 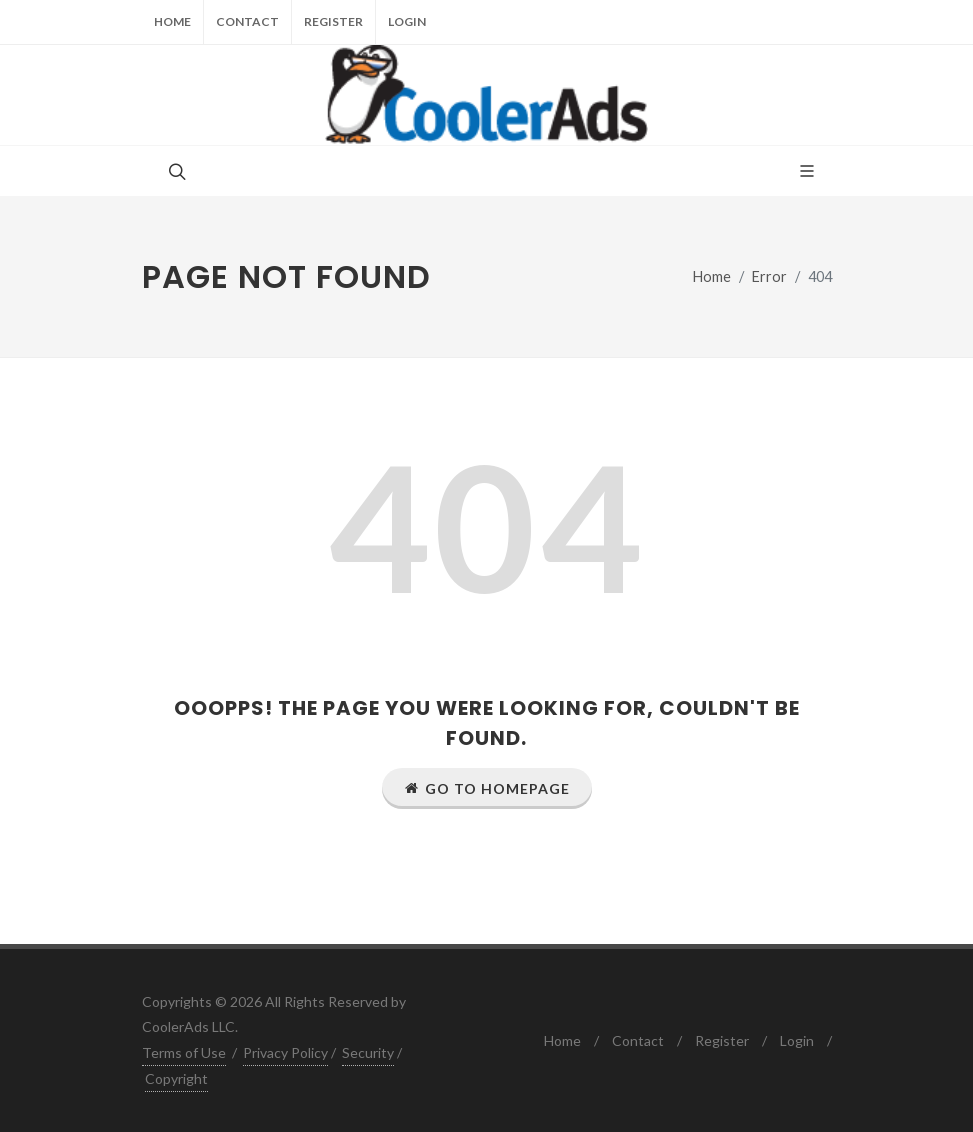 I want to click on Privacy Policy, so click(x=285, y=1052).